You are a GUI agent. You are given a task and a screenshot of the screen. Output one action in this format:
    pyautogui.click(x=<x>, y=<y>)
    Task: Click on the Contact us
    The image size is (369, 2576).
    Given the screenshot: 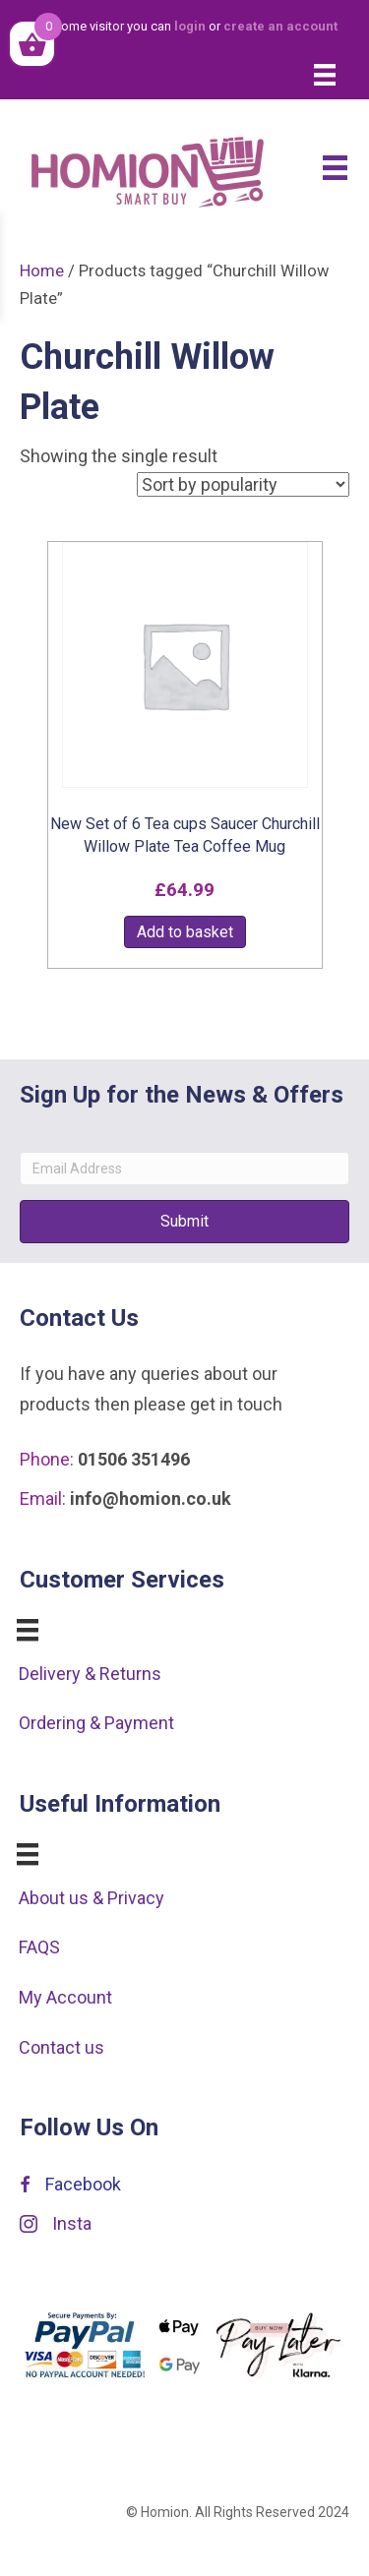 What is the action you would take?
    pyautogui.click(x=61, y=2047)
    